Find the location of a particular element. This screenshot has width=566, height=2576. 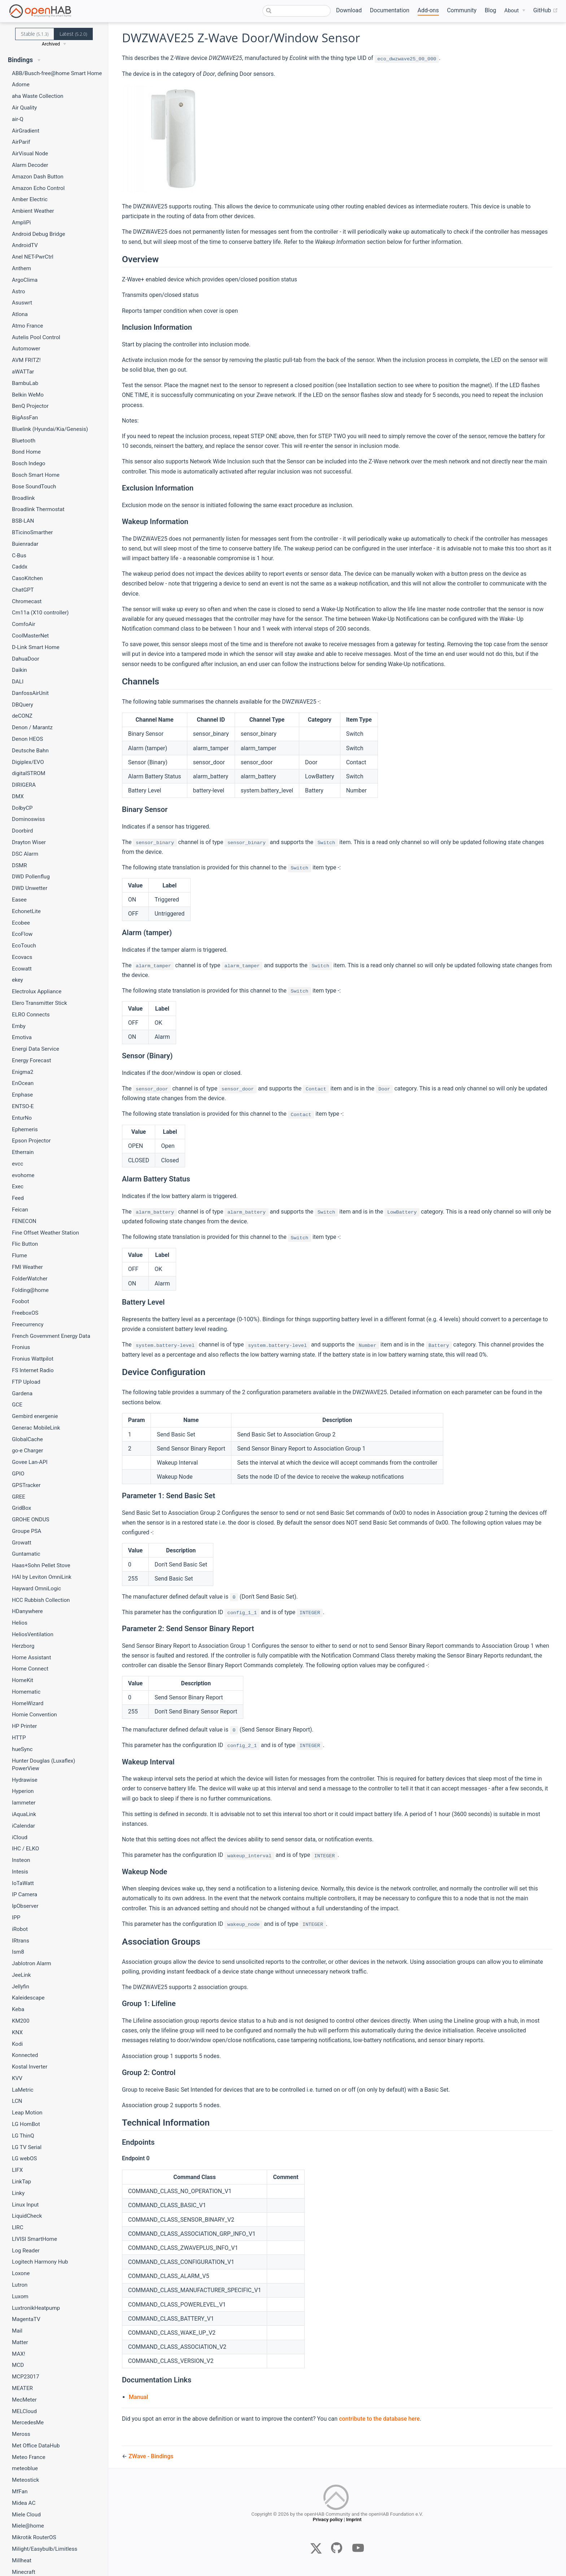

Hydrawise is located at coordinates (25, 1780).